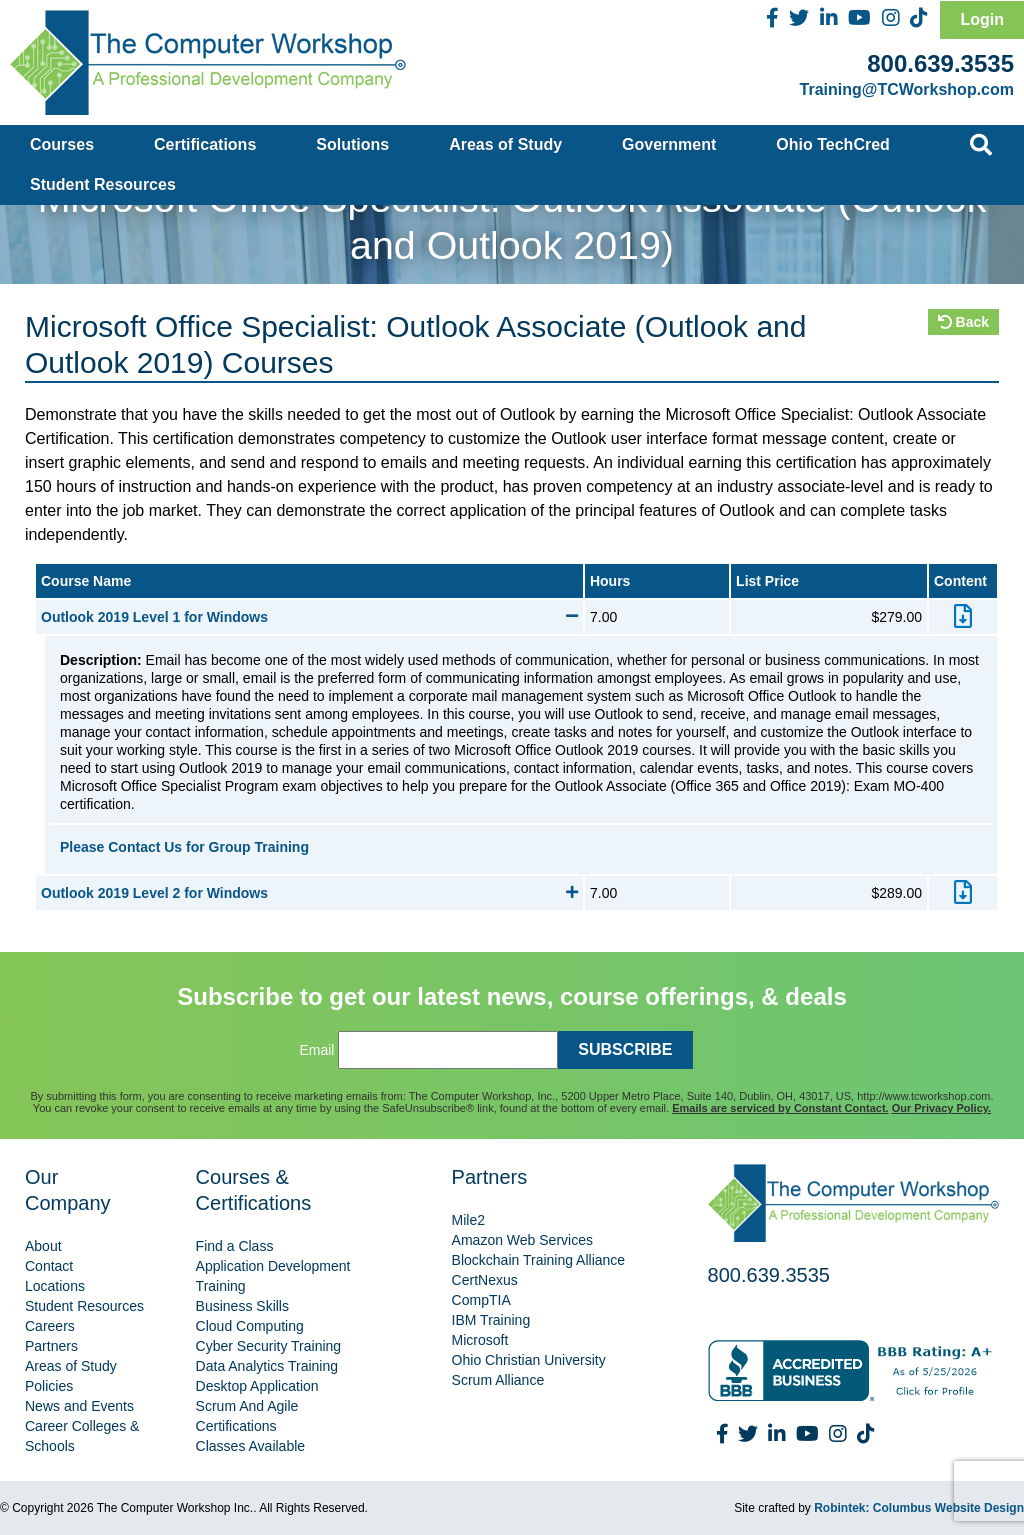 The height and width of the screenshot is (1535, 1024). I want to click on Careers, so click(50, 1326).